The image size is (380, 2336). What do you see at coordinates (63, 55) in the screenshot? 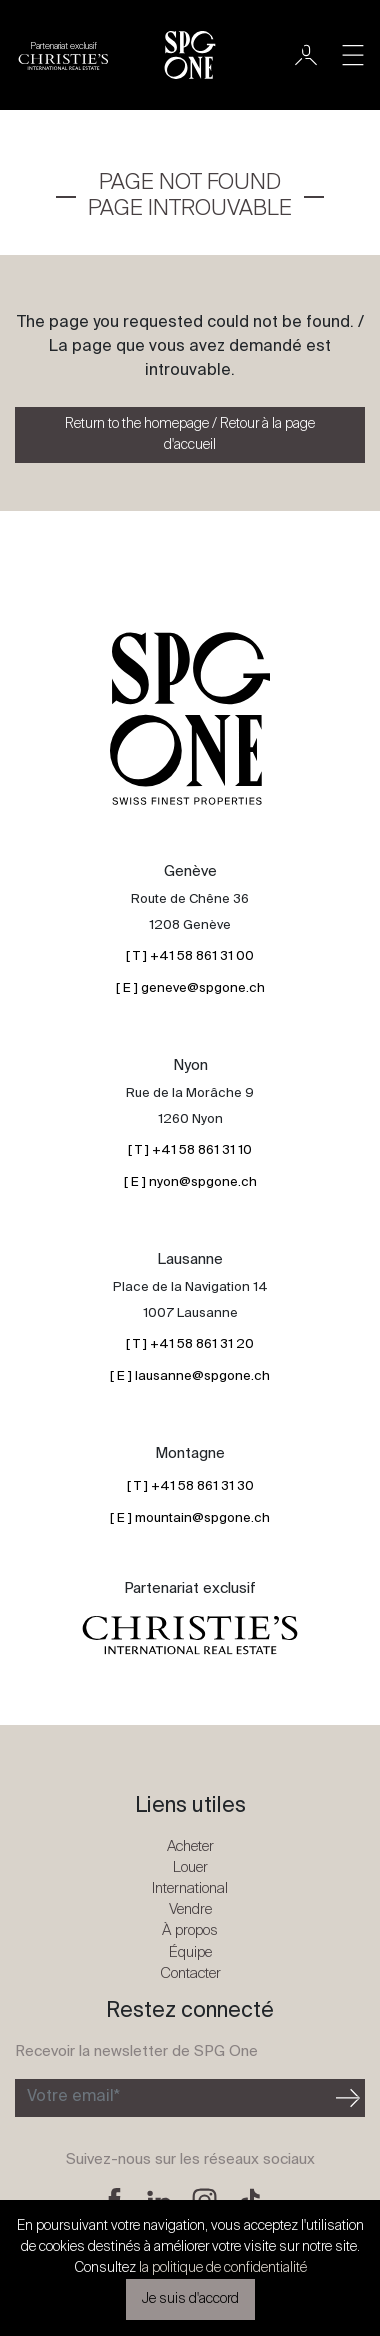
I see `[Logo partenariat christies]` at bounding box center [63, 55].